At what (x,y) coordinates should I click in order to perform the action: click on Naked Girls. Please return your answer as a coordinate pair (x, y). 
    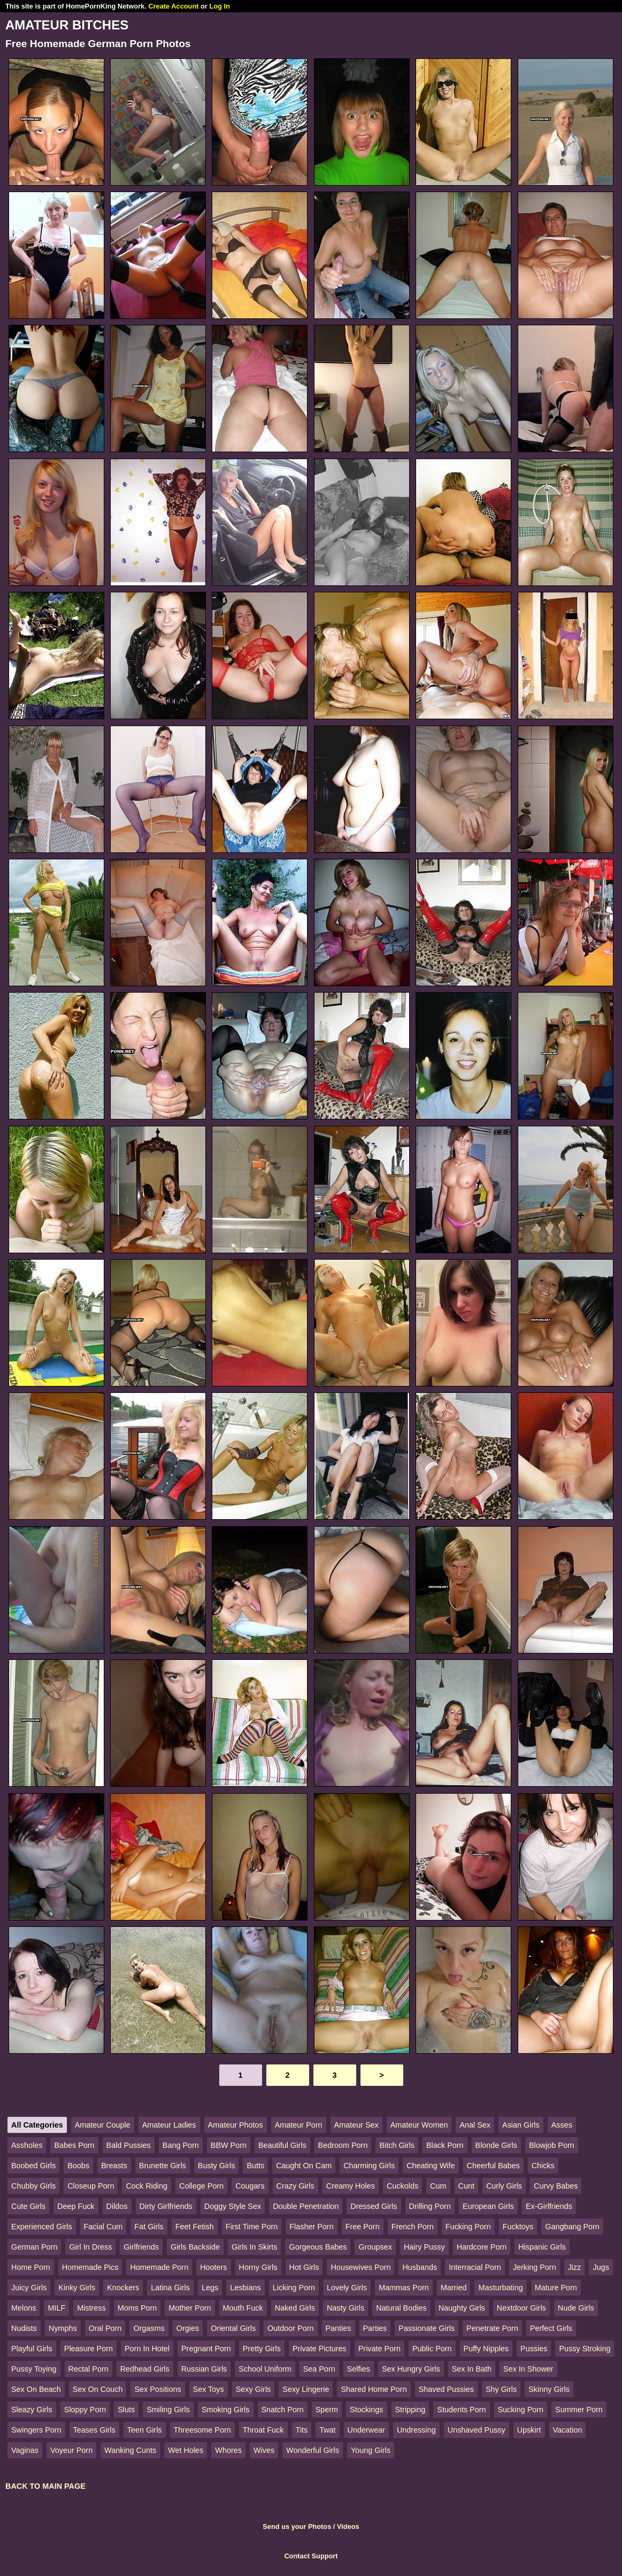
    Looking at the image, I should click on (295, 2308).